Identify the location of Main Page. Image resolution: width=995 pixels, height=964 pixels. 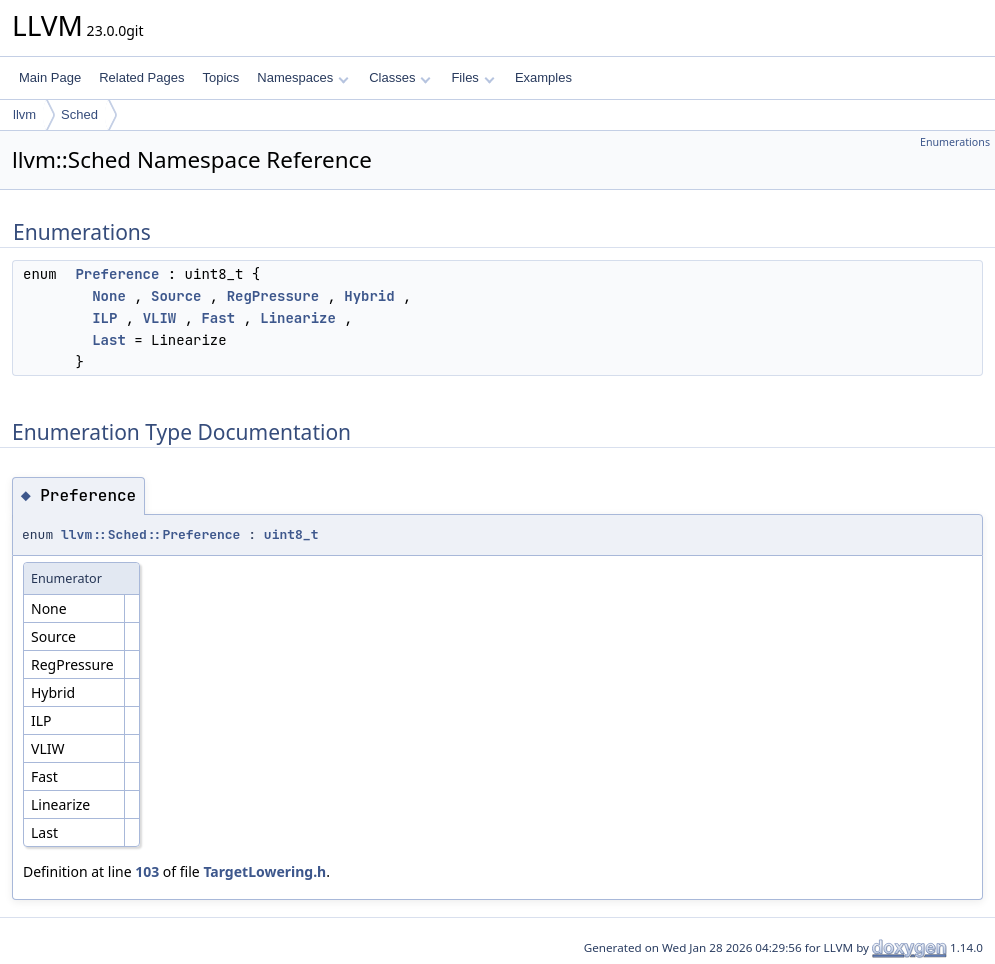
(50, 77).